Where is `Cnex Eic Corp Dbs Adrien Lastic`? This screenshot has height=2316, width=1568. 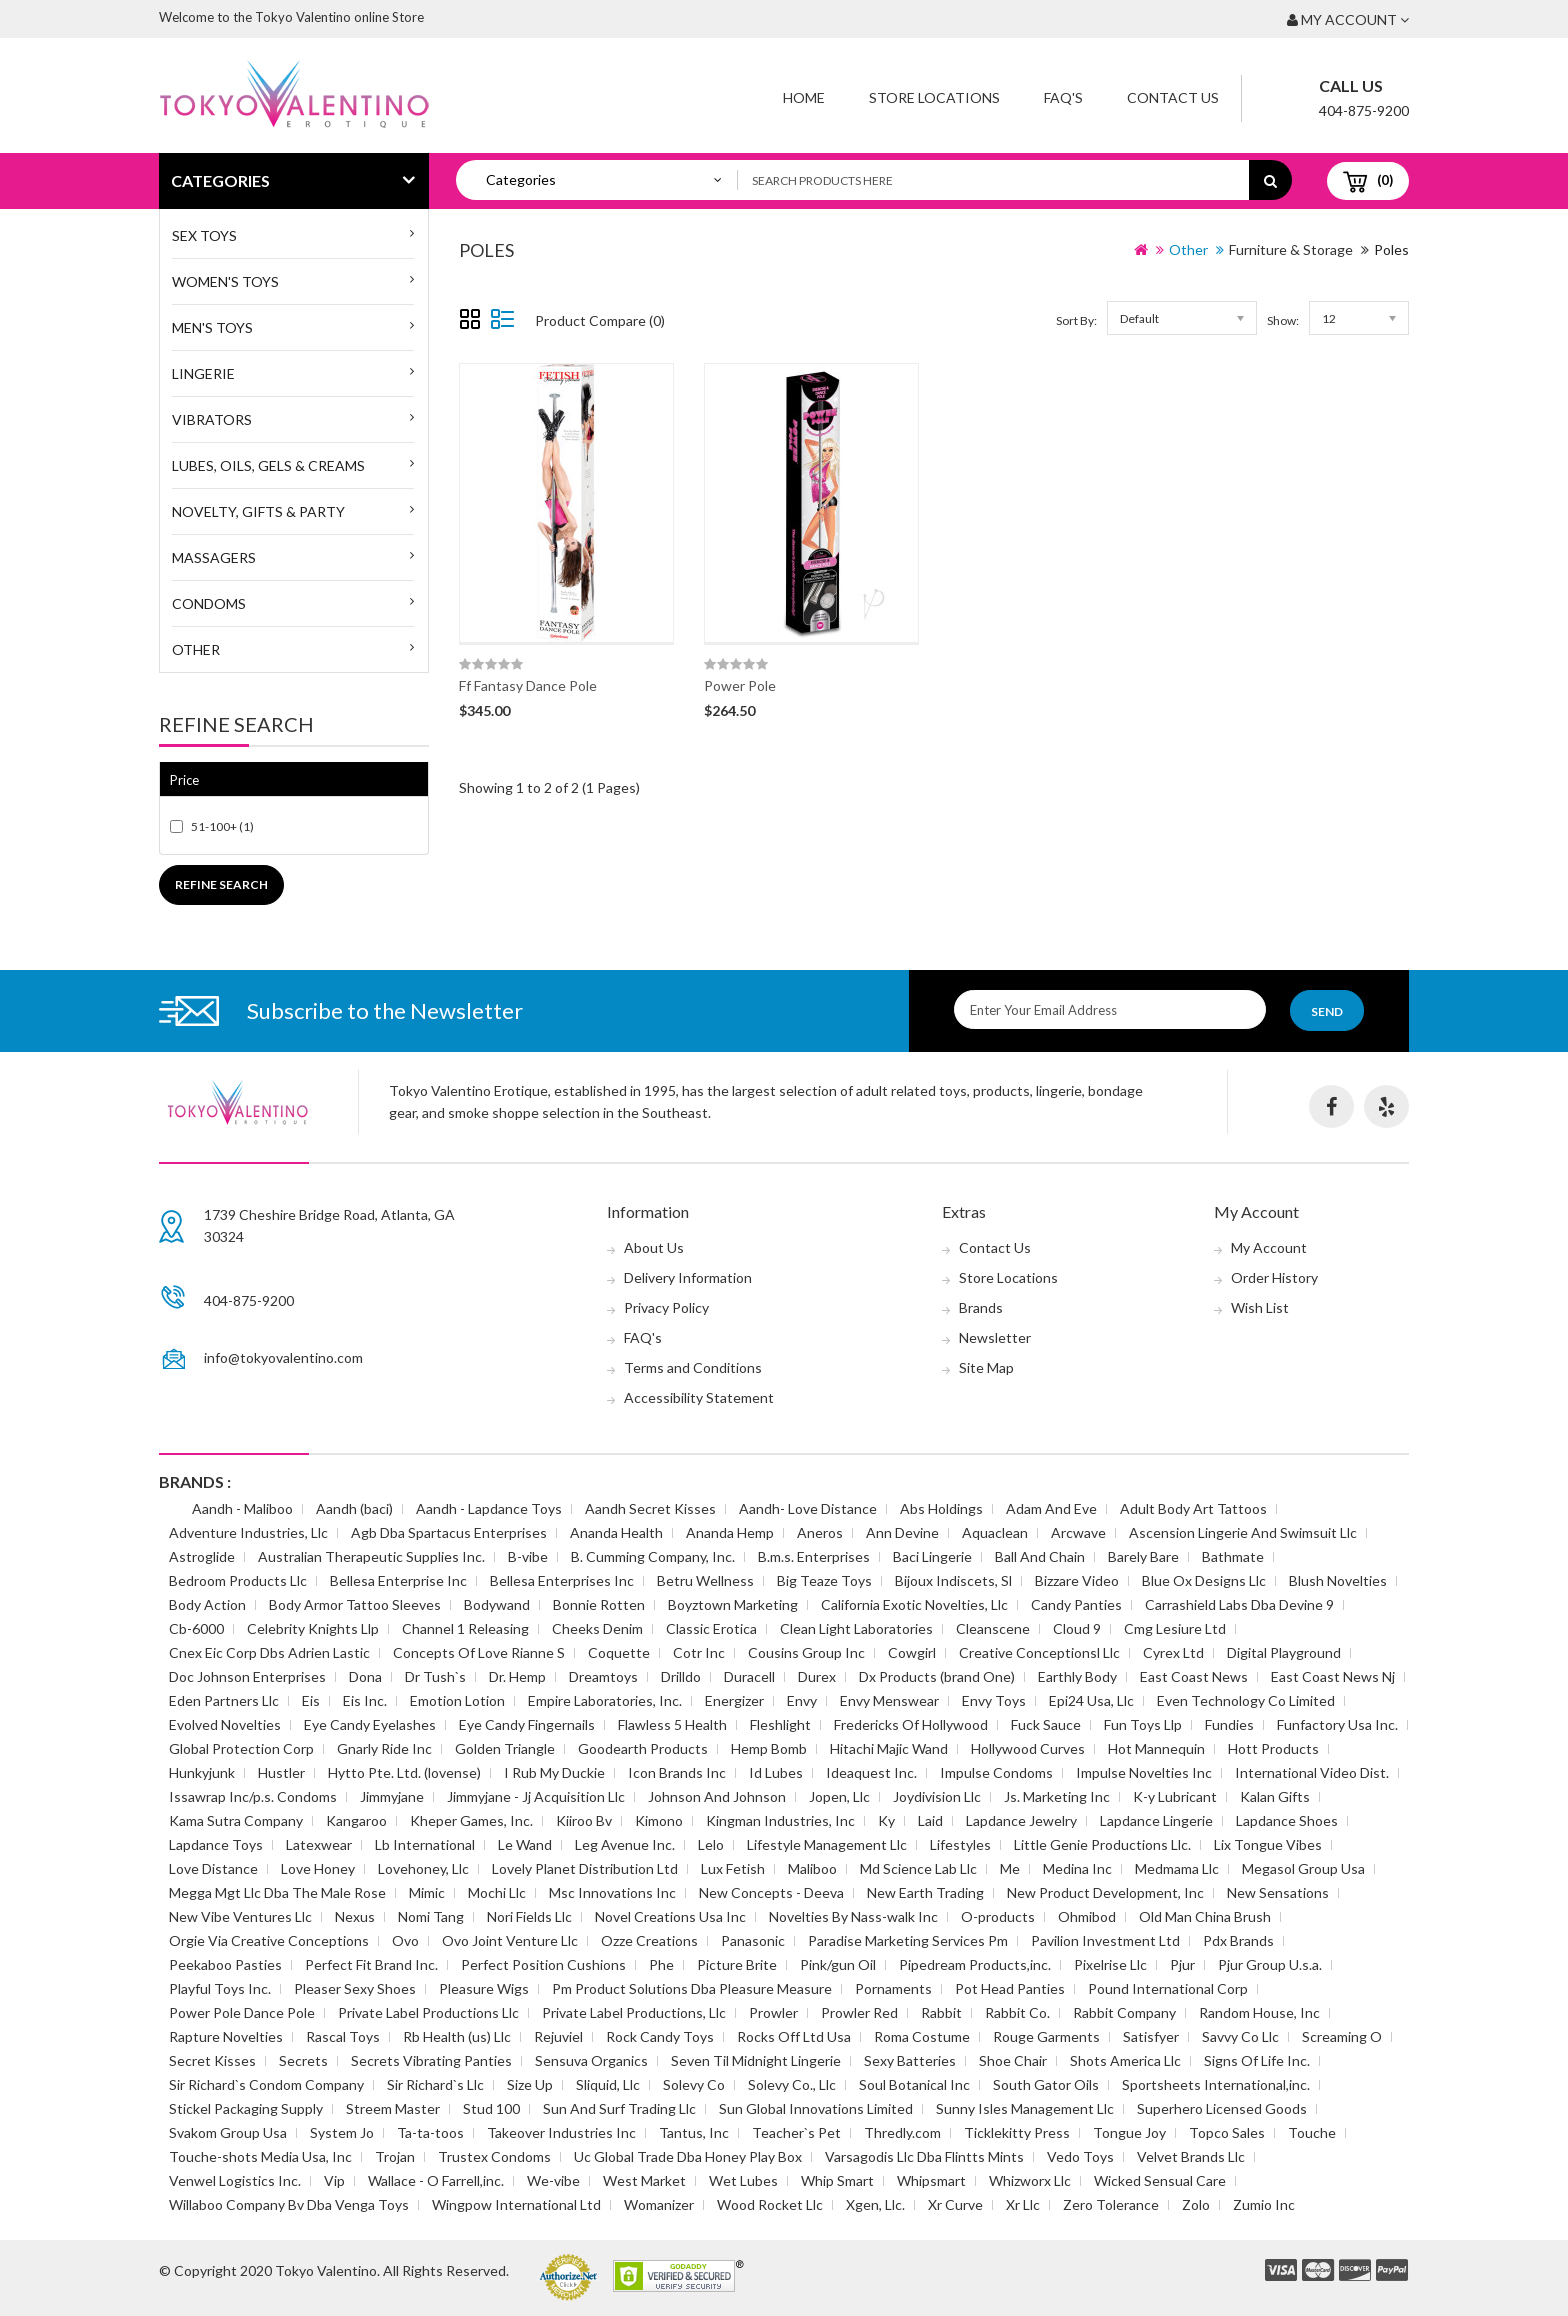 Cnex Eic Corp Dbs Adrien Lastic is located at coordinates (269, 1652).